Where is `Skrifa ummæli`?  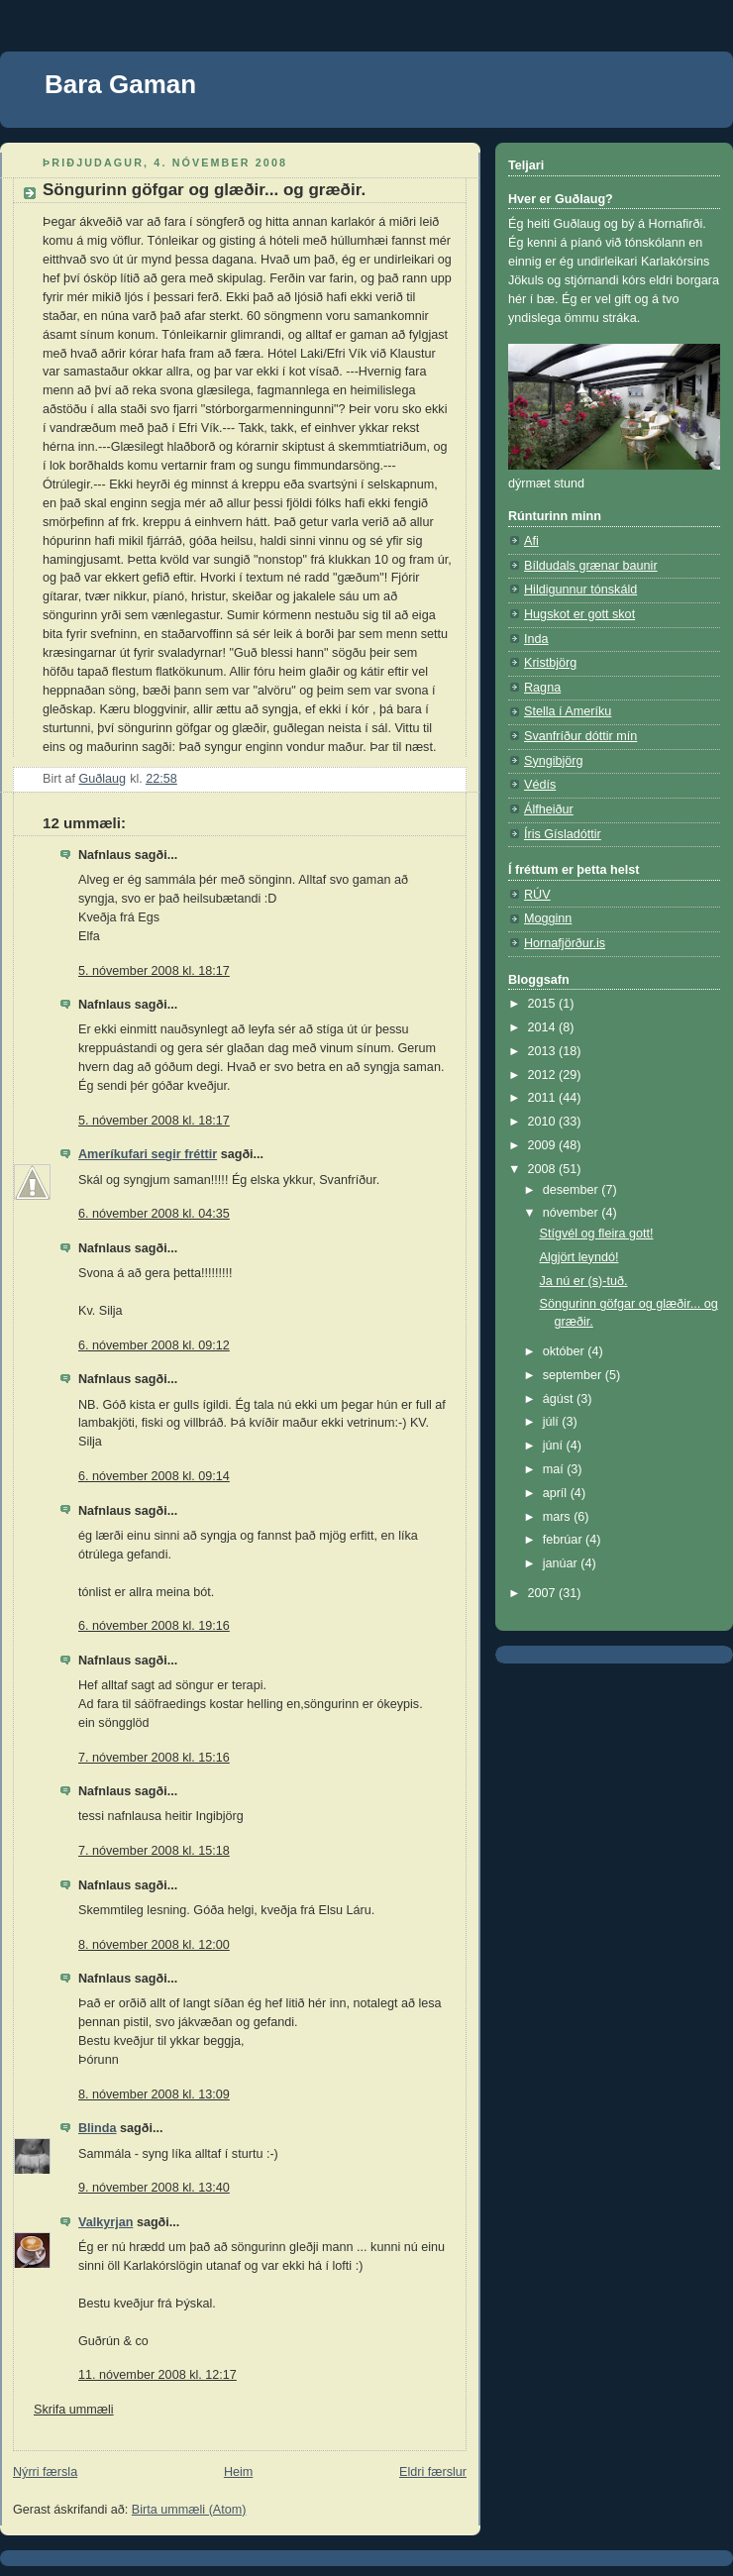 Skrifa ummæli is located at coordinates (74, 2409).